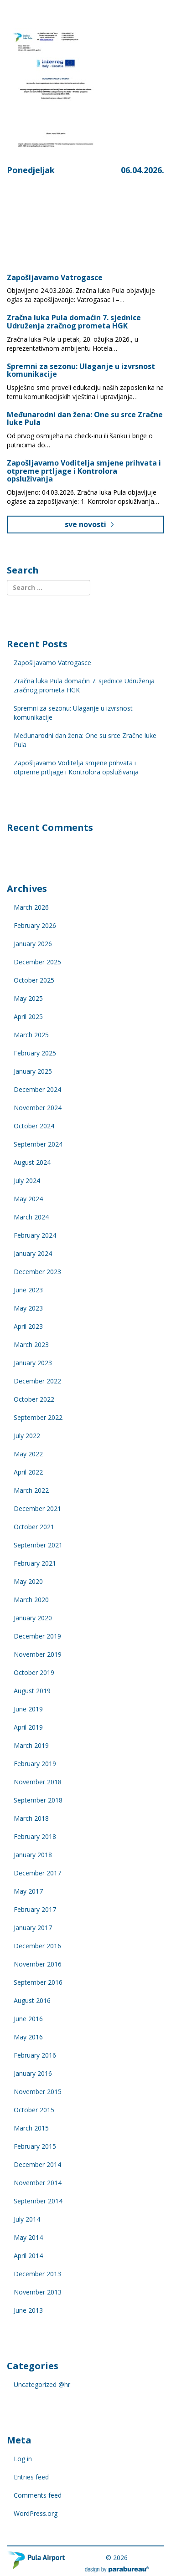  What do you see at coordinates (38, 1800) in the screenshot?
I see `September 2018` at bounding box center [38, 1800].